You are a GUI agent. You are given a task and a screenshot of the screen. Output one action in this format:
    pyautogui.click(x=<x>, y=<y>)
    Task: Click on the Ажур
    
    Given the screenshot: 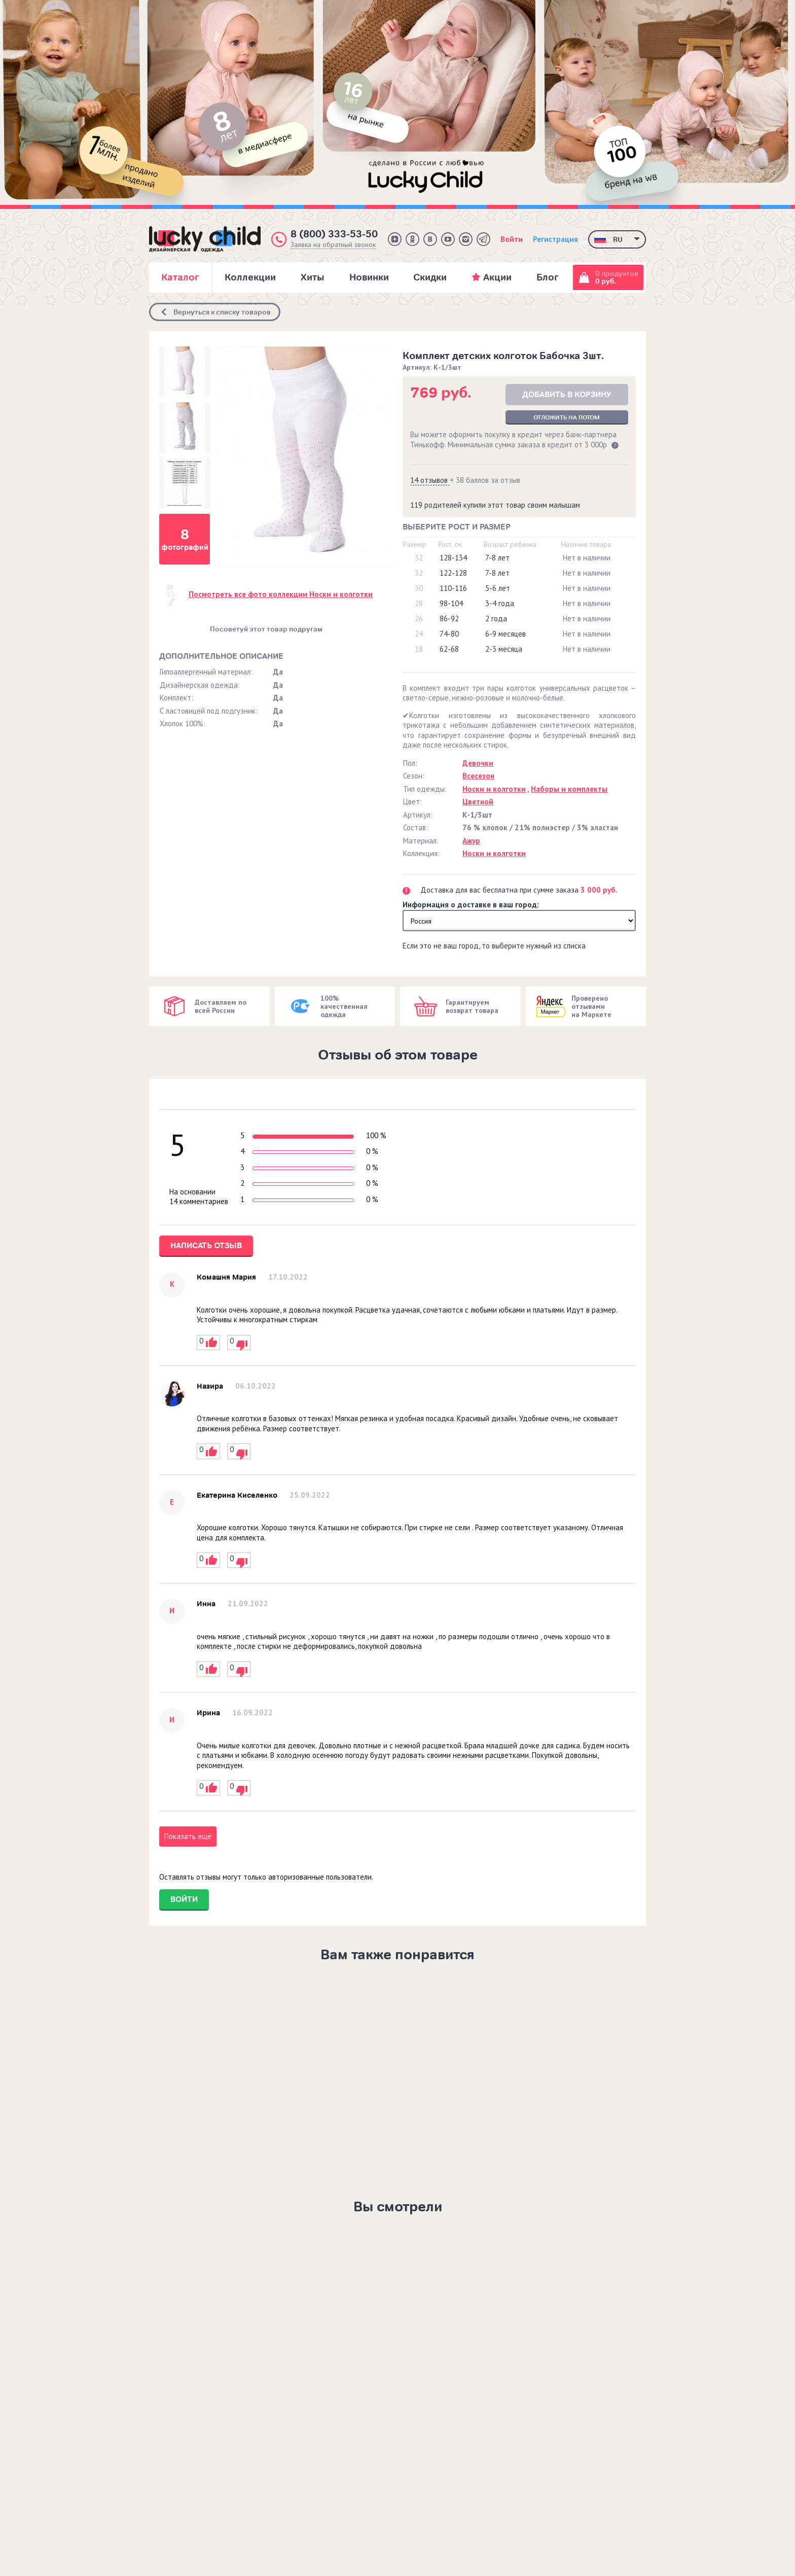 What is the action you would take?
    pyautogui.click(x=471, y=840)
    